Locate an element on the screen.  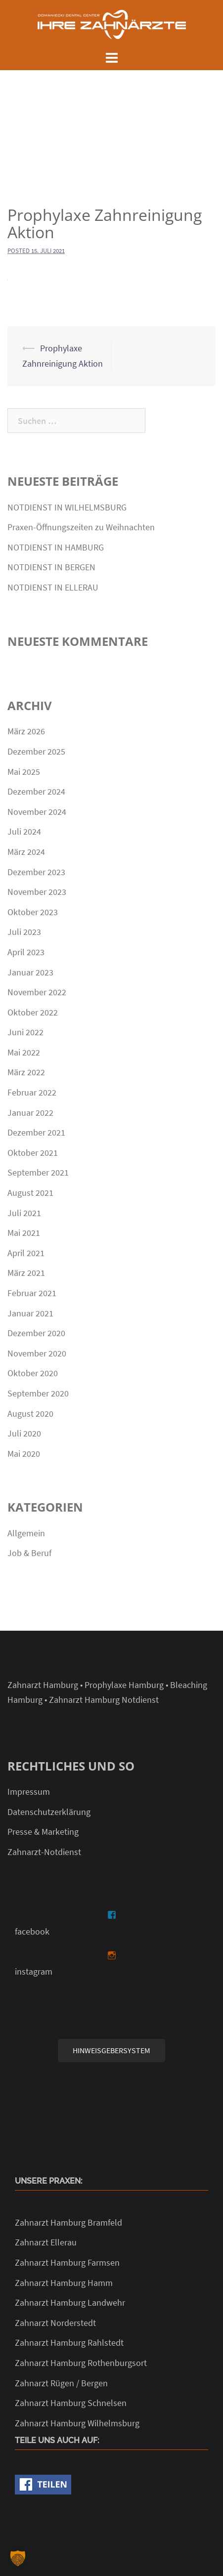
facebook is located at coordinates (32, 1931).